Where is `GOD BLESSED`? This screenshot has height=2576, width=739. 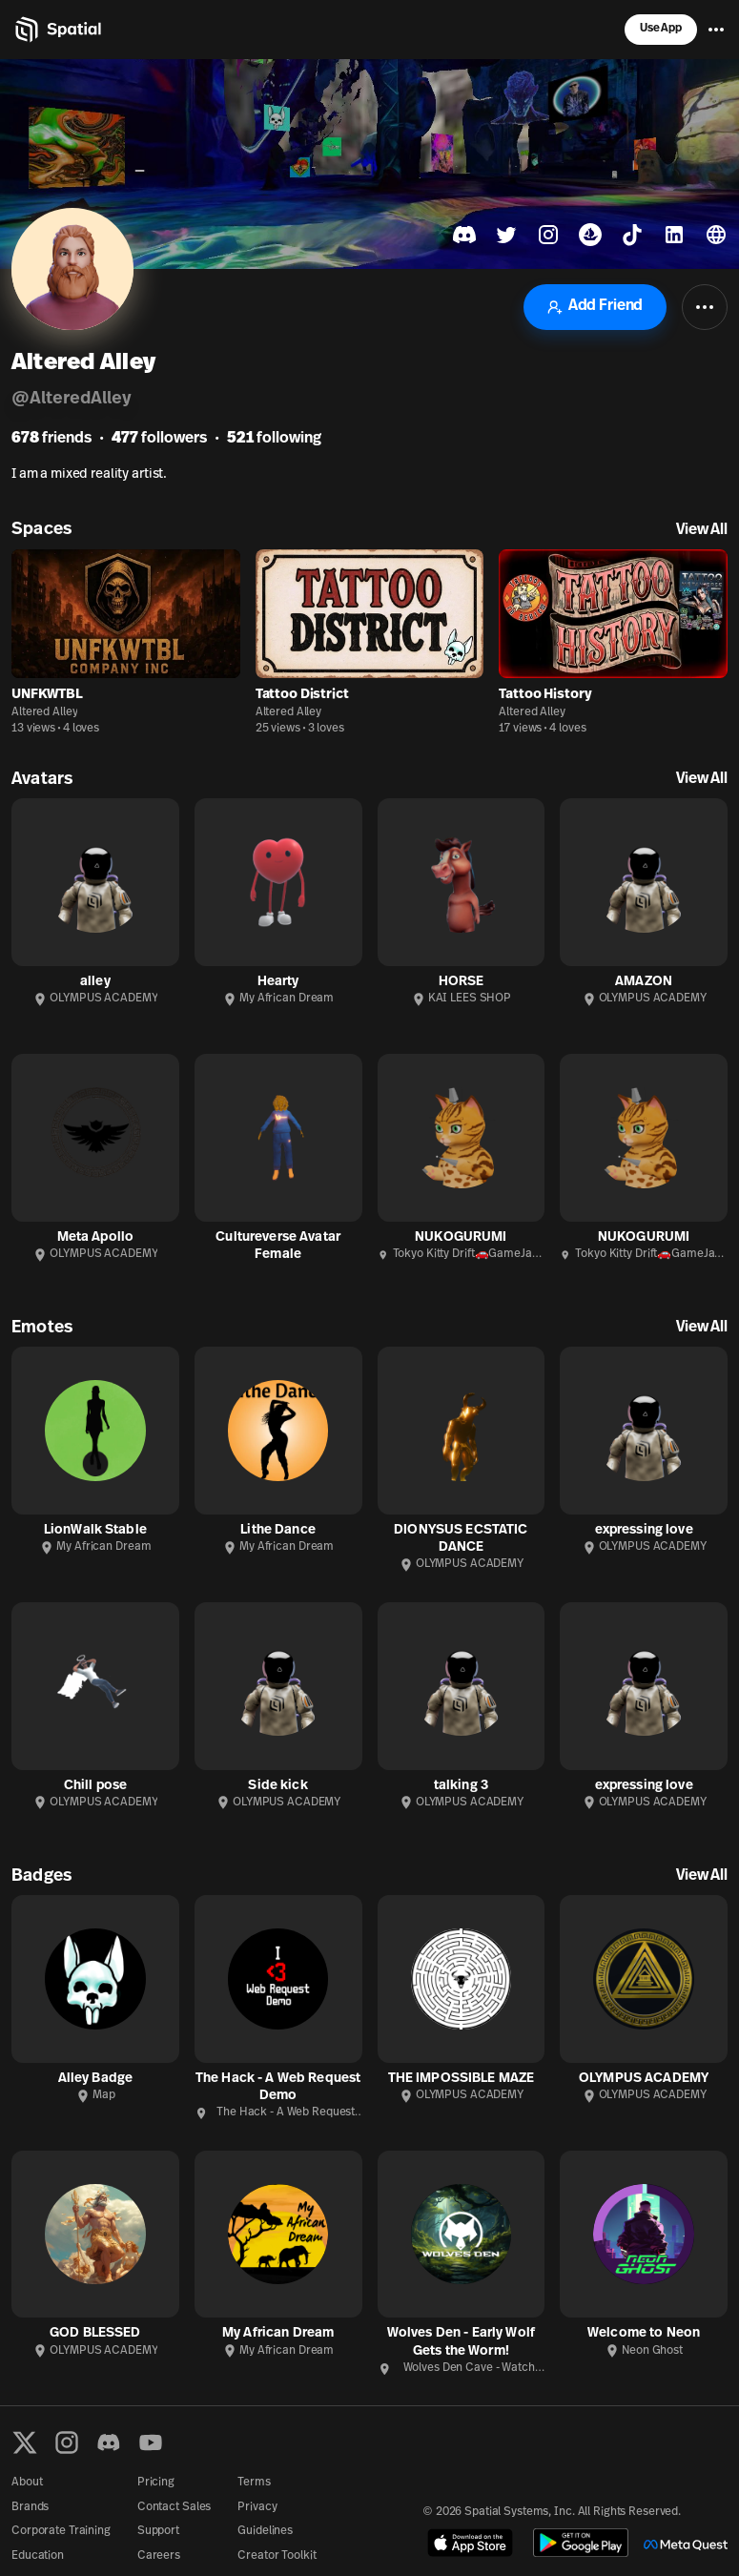
GOD BLESSED is located at coordinates (95, 2333).